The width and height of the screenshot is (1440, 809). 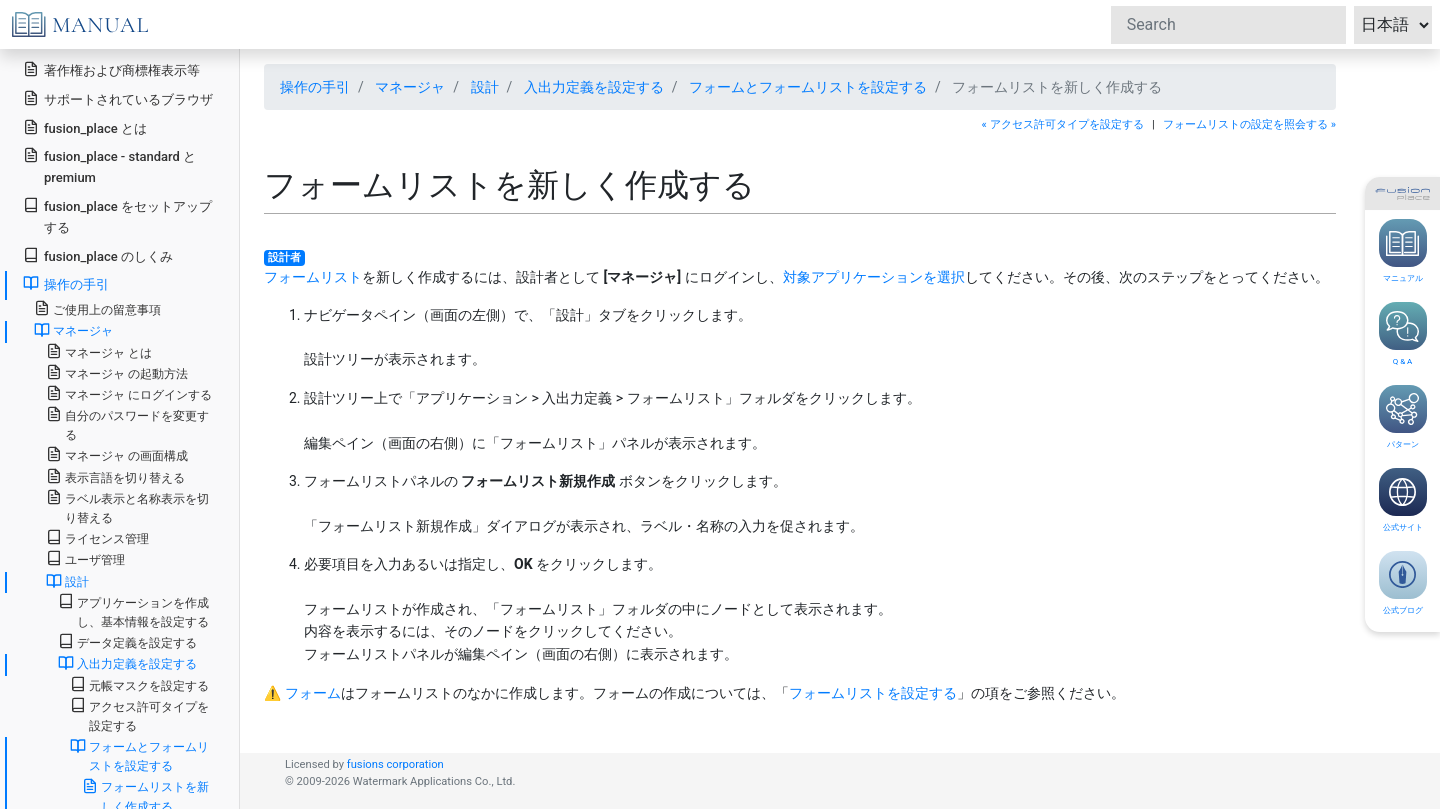 I want to click on アクセス許可タイプを設定する, so click(x=139, y=715).